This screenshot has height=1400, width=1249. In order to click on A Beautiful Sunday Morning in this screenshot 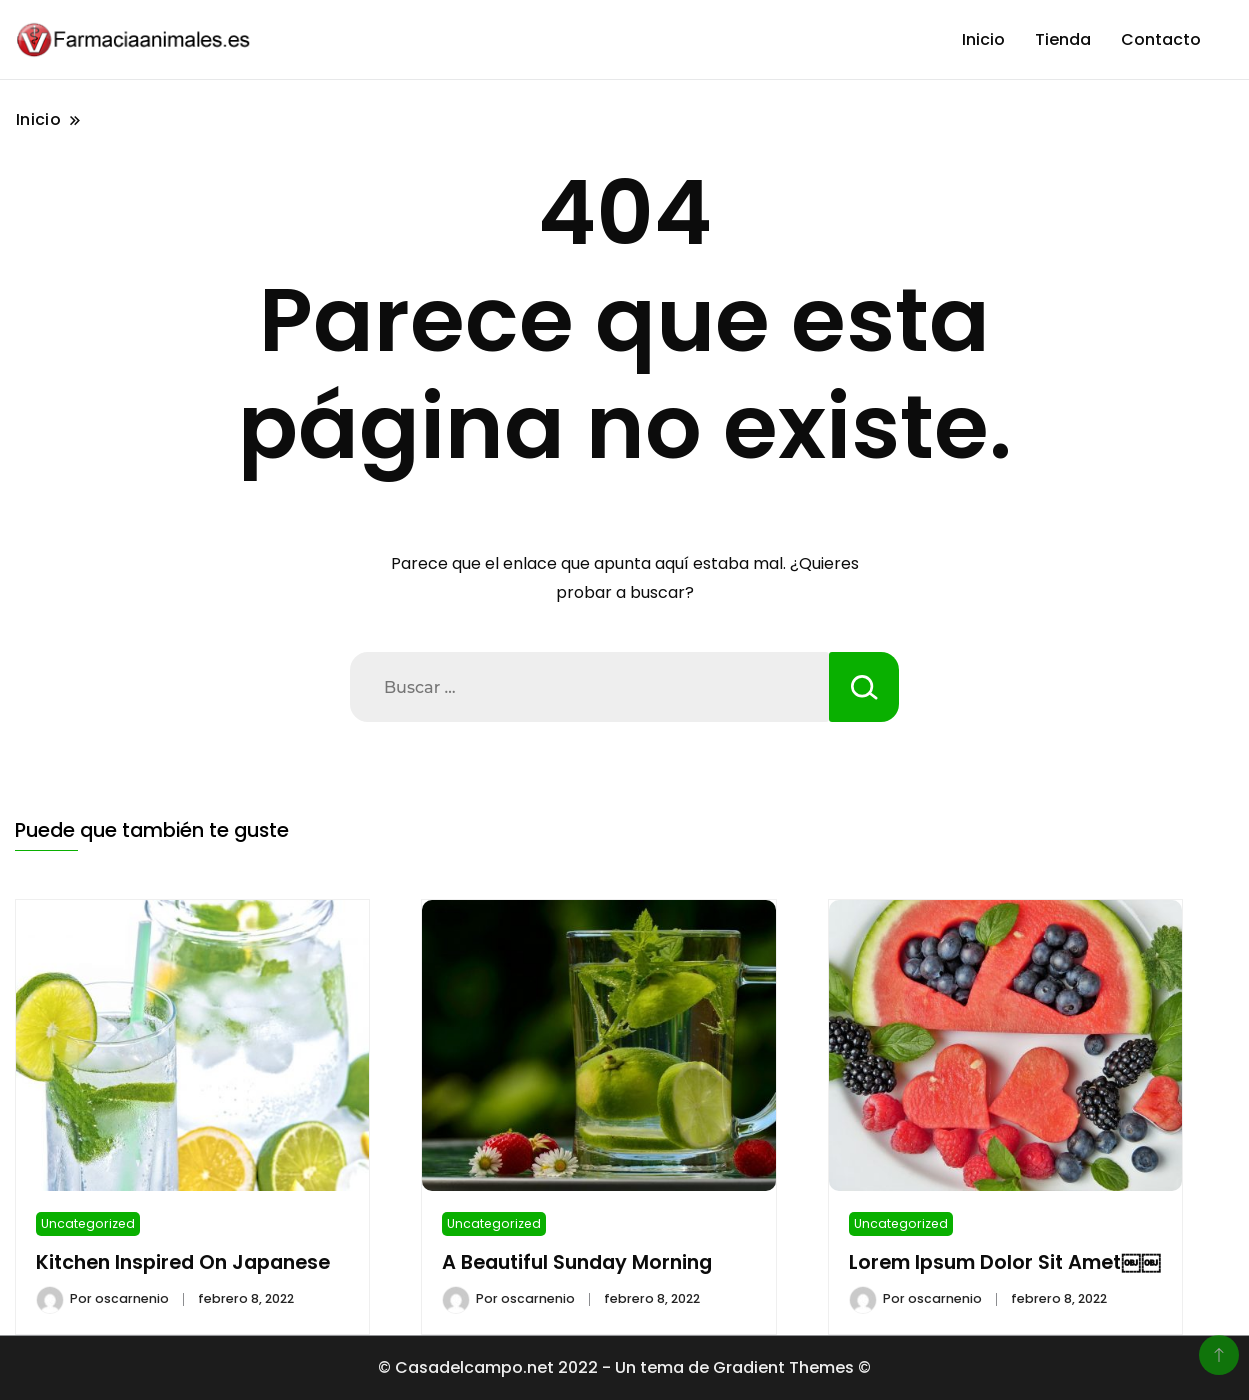, I will do `click(577, 1262)`.